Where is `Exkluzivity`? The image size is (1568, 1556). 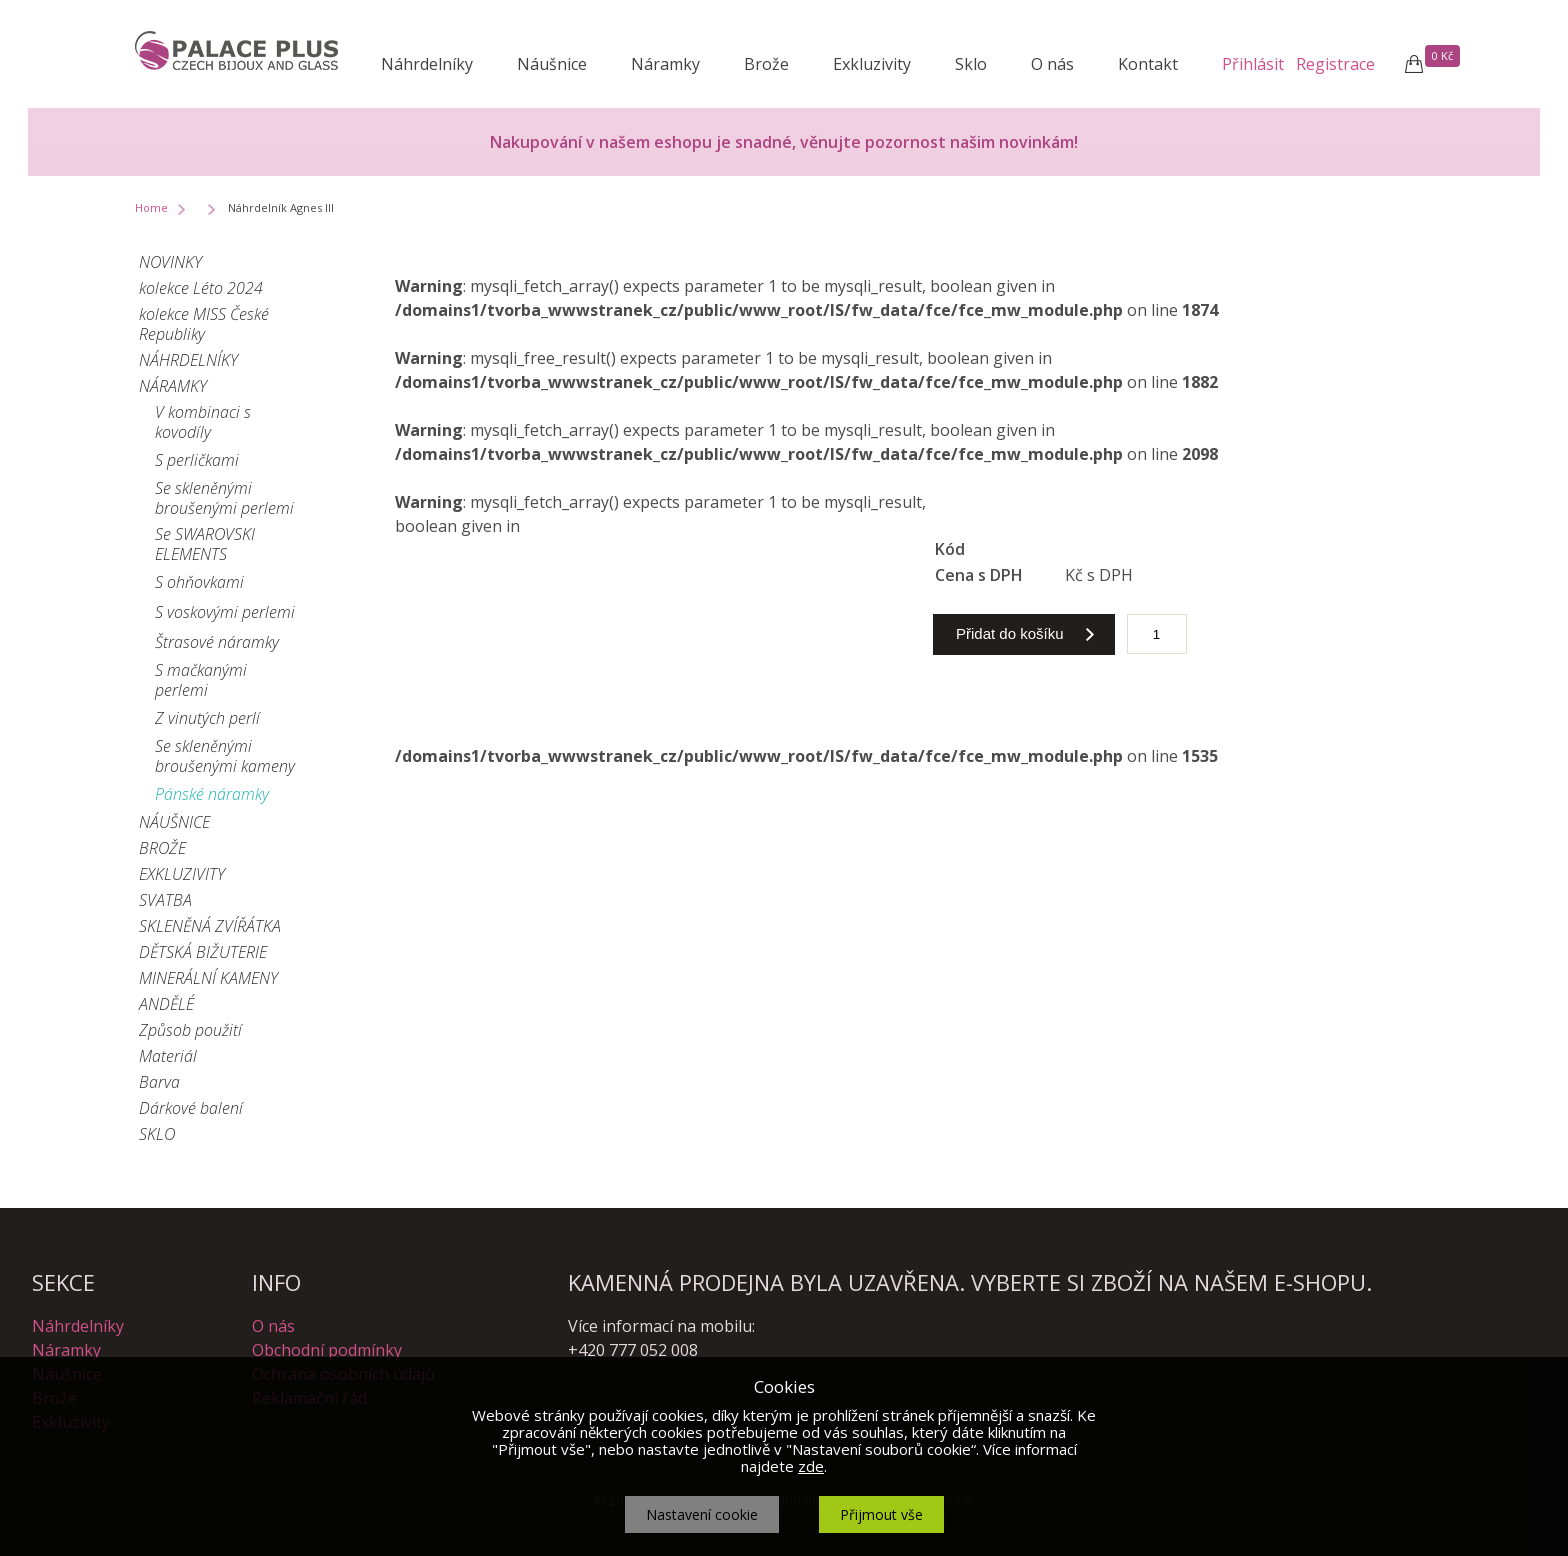 Exkluzivity is located at coordinates (872, 64).